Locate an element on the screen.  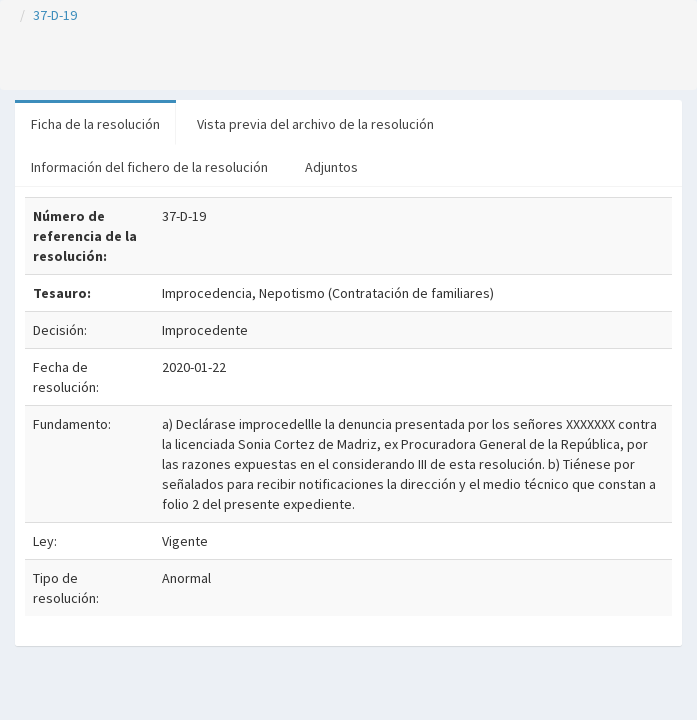
Ficha de la resolución is located at coordinates (95, 124).